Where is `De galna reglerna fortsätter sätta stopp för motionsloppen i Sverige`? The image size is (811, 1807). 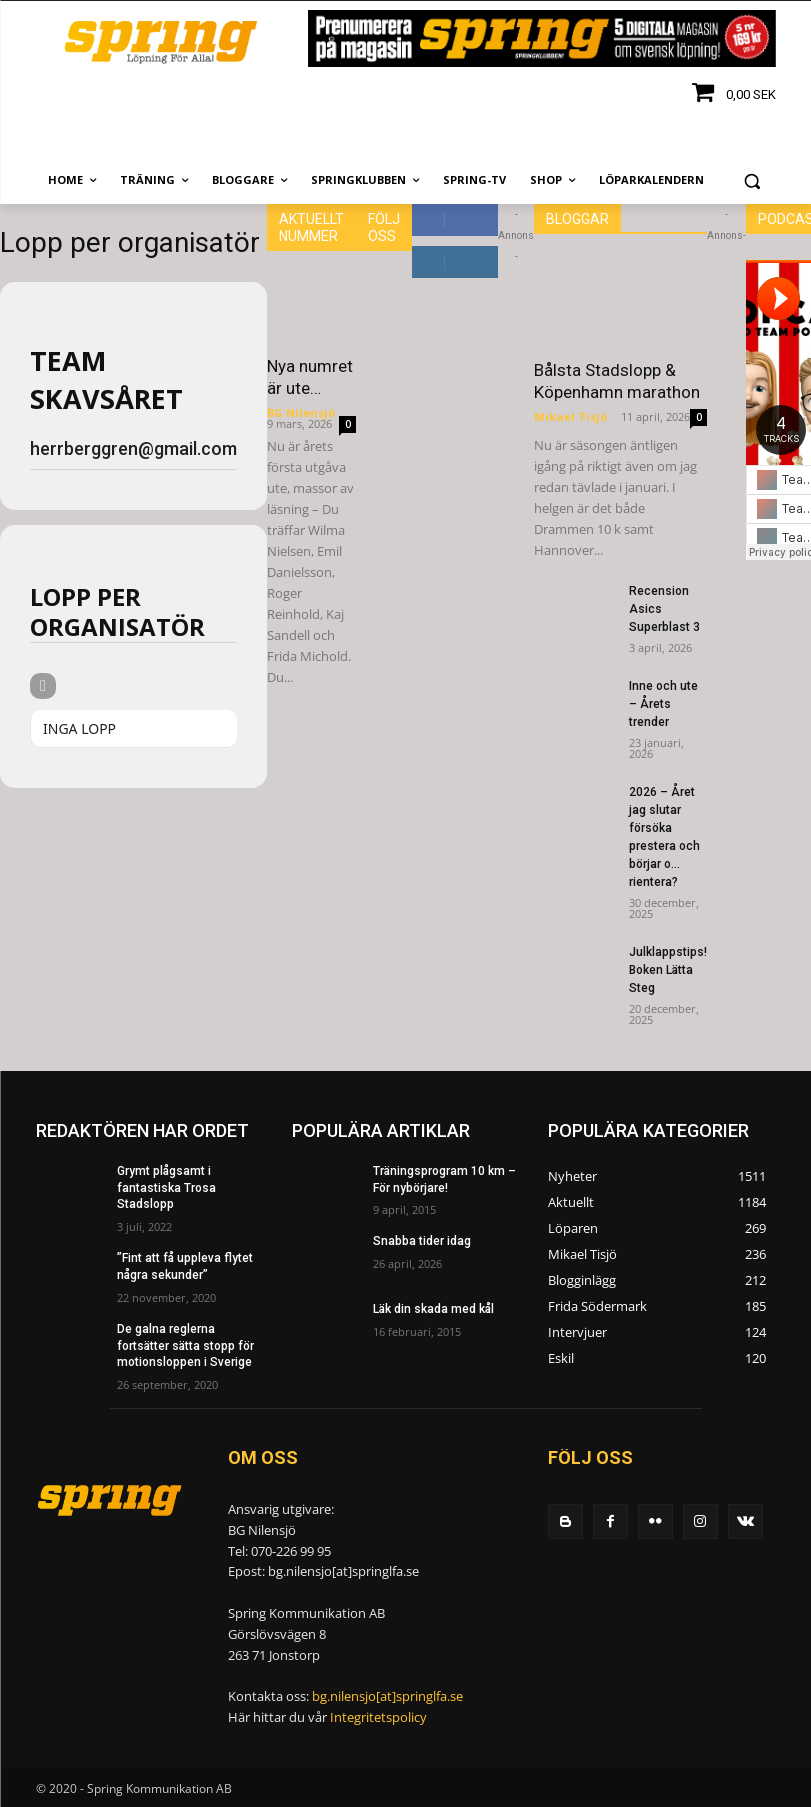 De galna reglerna fortsätter sätta stopp för motionsloppen i Sverige is located at coordinates (185, 1346).